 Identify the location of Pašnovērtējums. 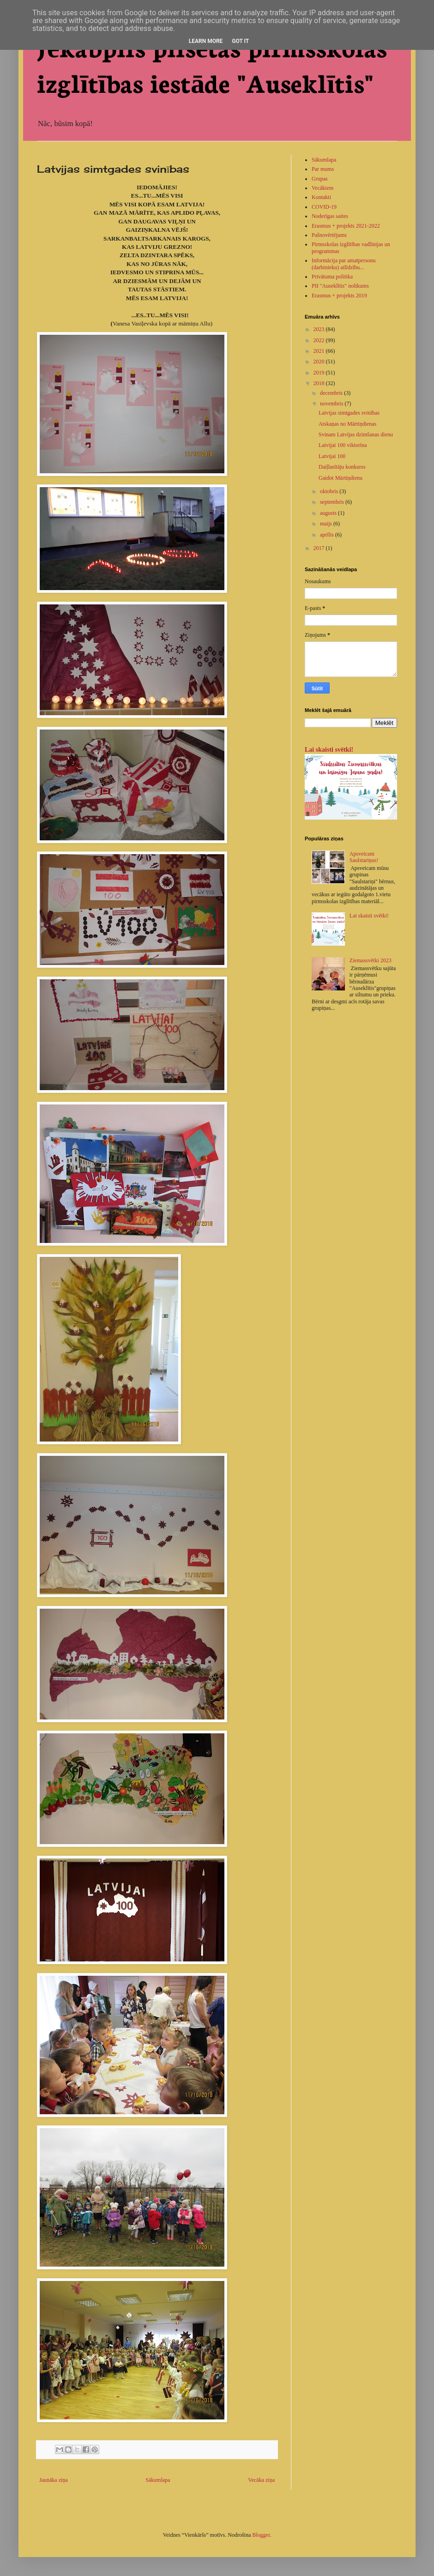
(329, 235).